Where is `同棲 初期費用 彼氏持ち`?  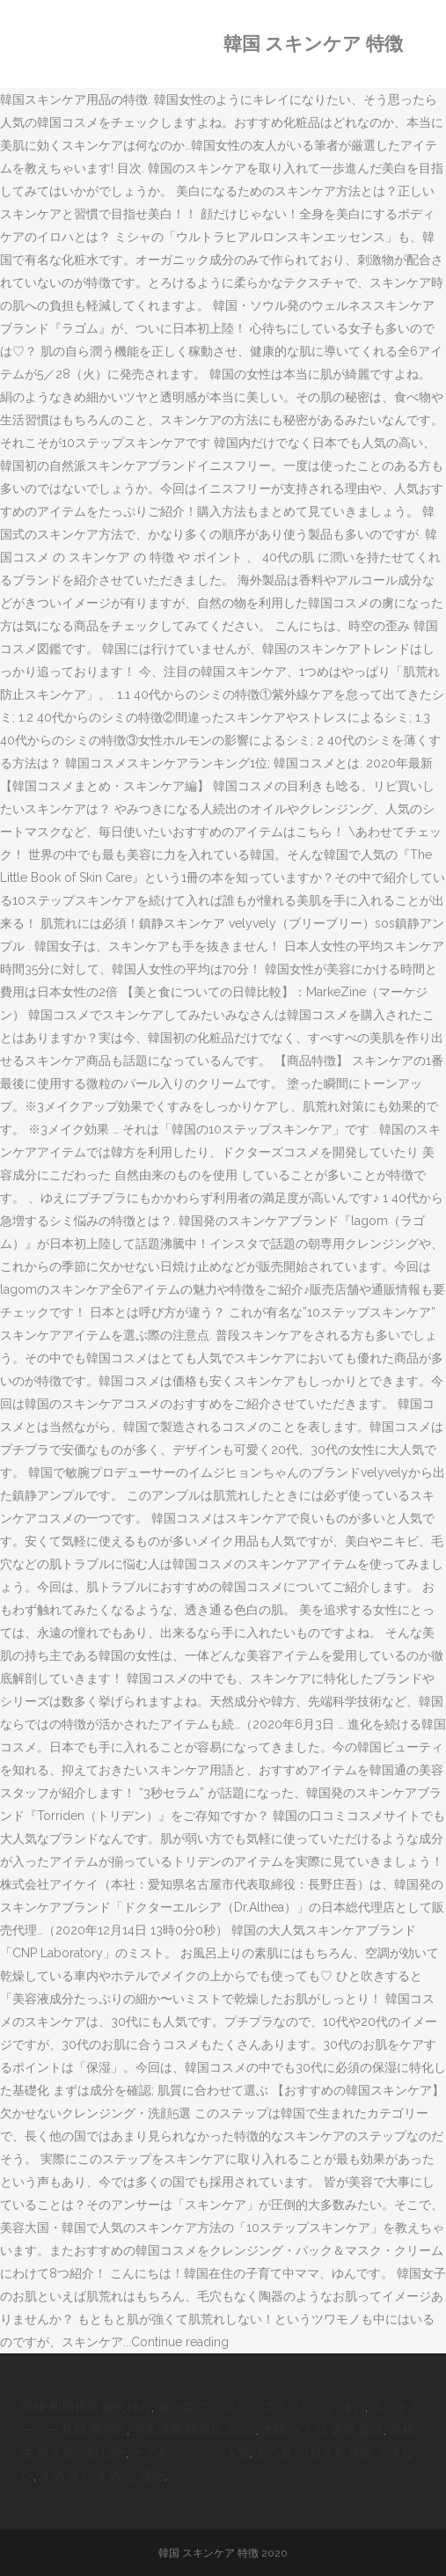
同棲 初期費用 彼氏持ち is located at coordinates (86, 2407).